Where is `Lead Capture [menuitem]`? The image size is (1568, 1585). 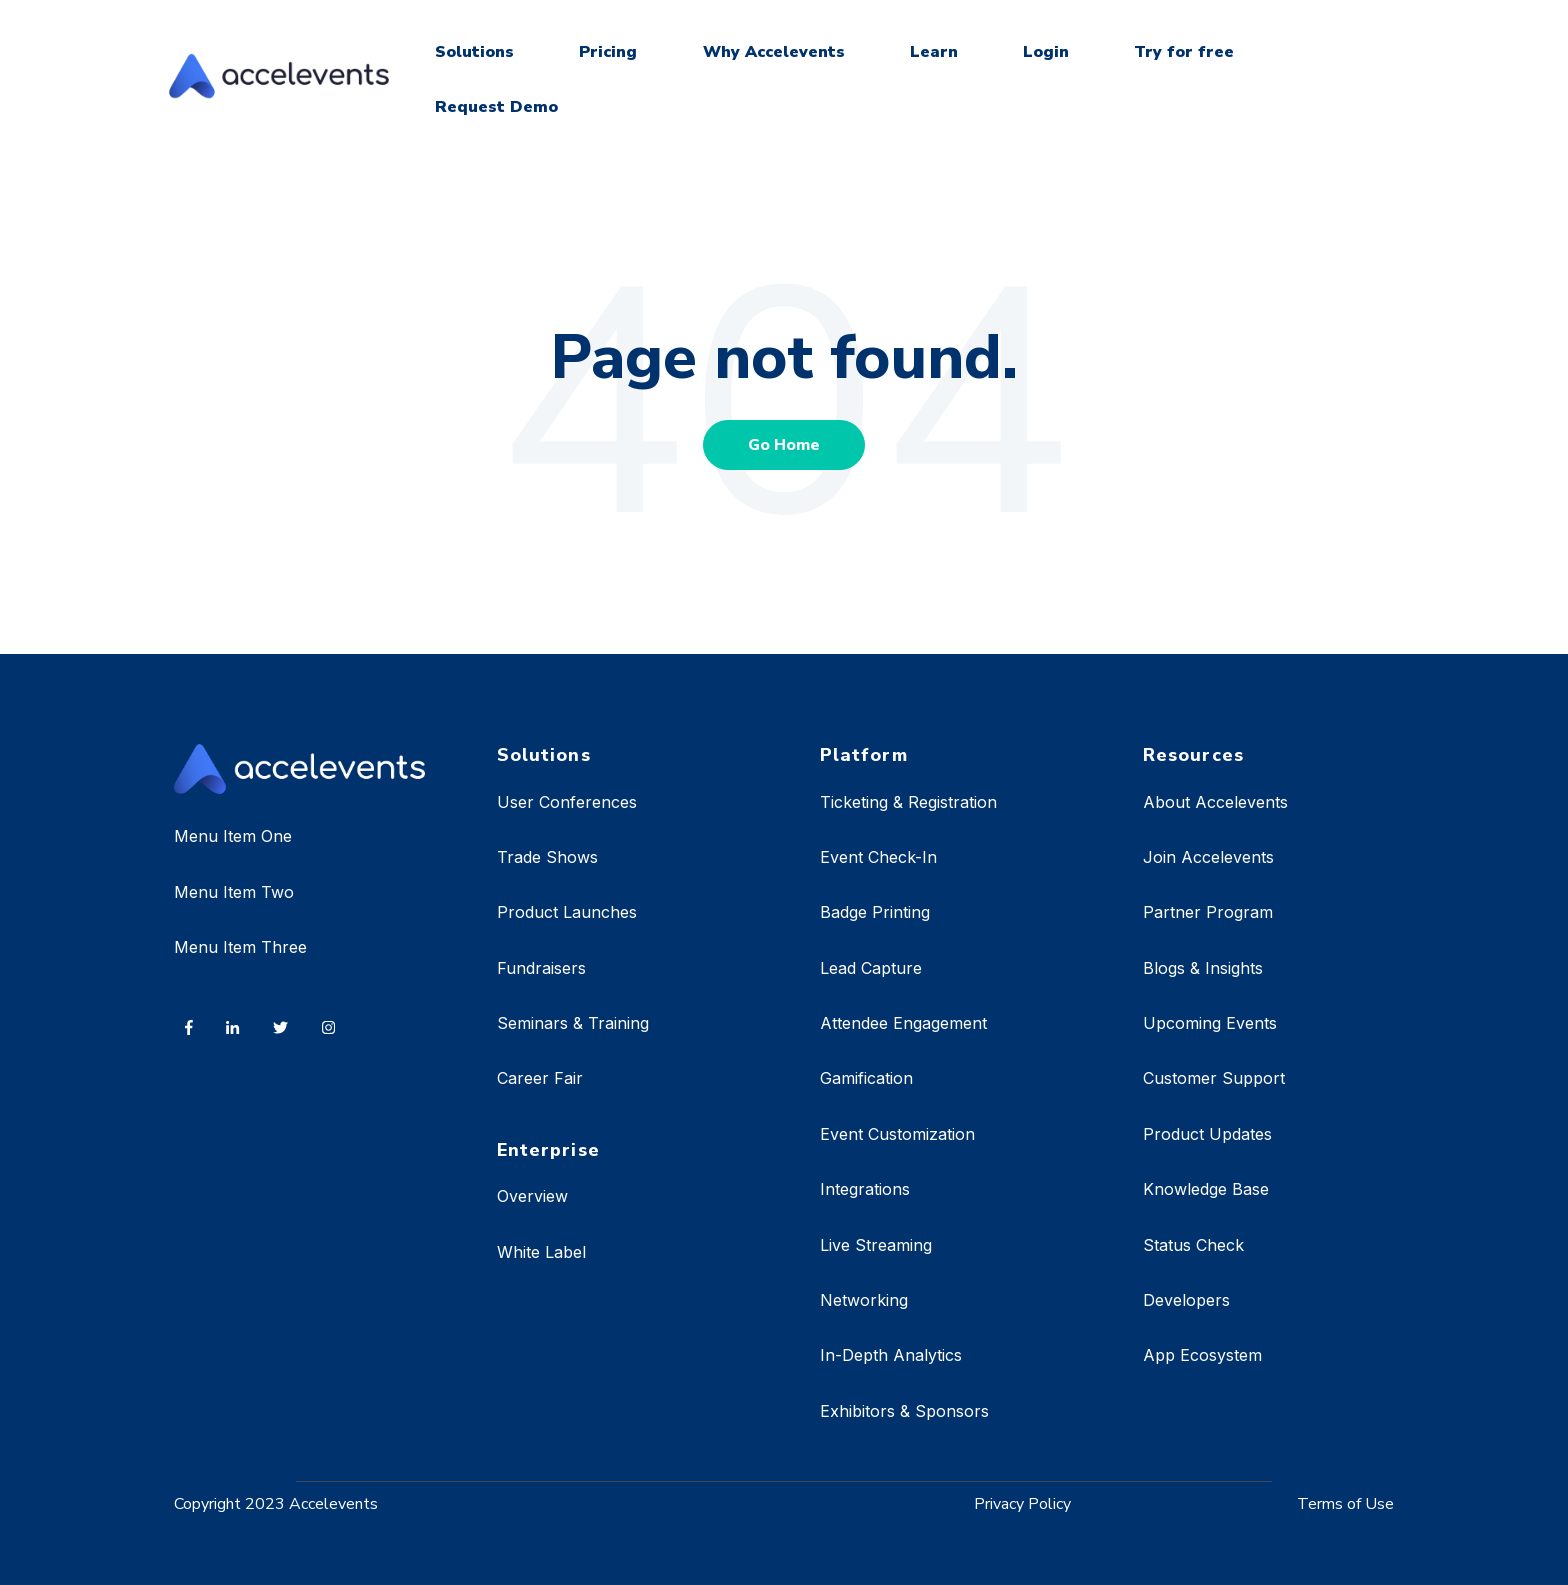
Lead Capture [menuitem] is located at coordinates (871, 968).